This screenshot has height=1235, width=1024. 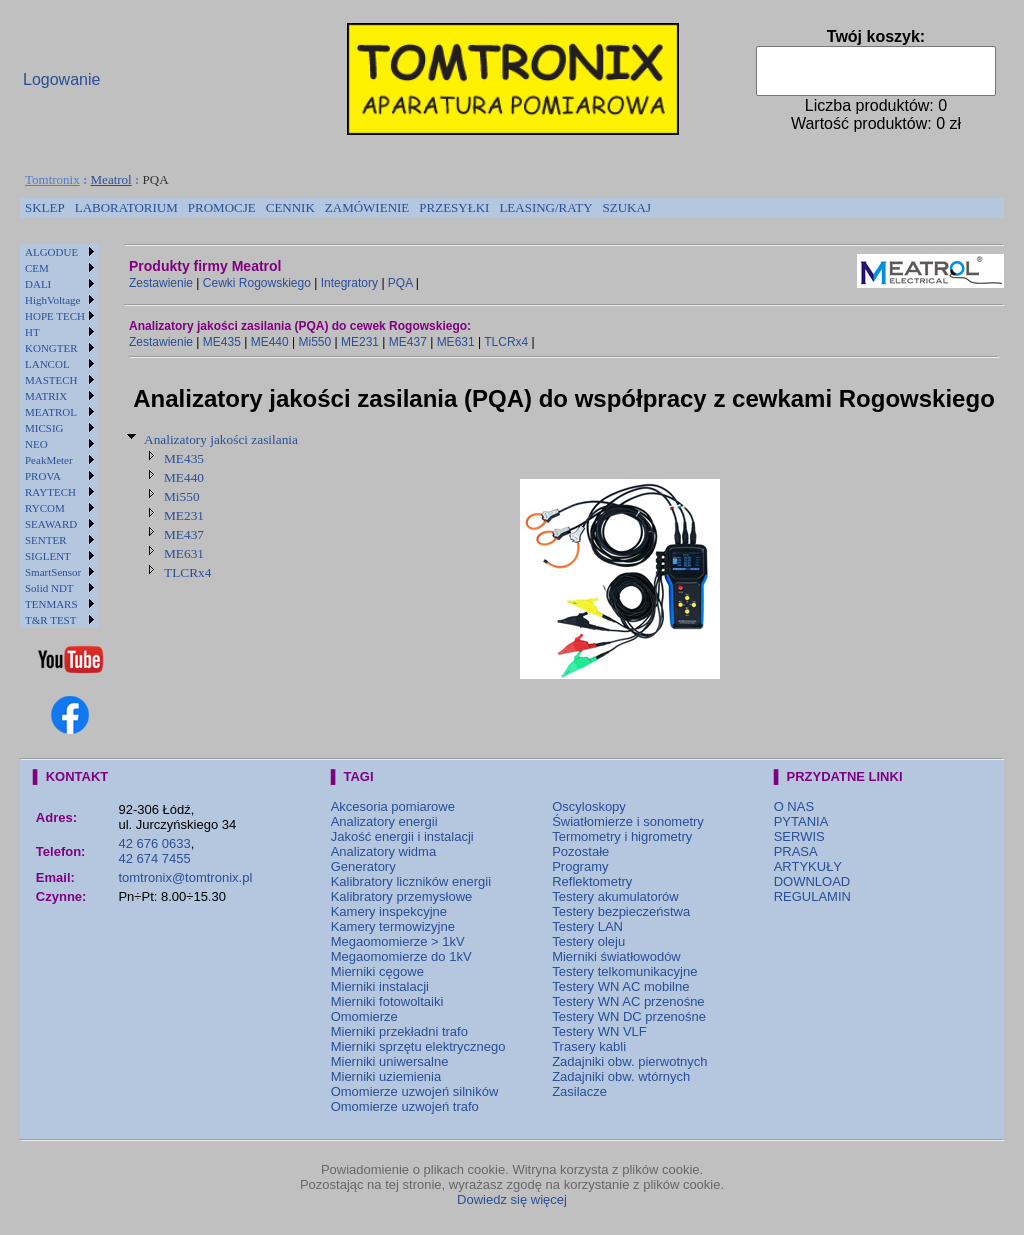 What do you see at coordinates (53, 572) in the screenshot?
I see `SmartSensor` at bounding box center [53, 572].